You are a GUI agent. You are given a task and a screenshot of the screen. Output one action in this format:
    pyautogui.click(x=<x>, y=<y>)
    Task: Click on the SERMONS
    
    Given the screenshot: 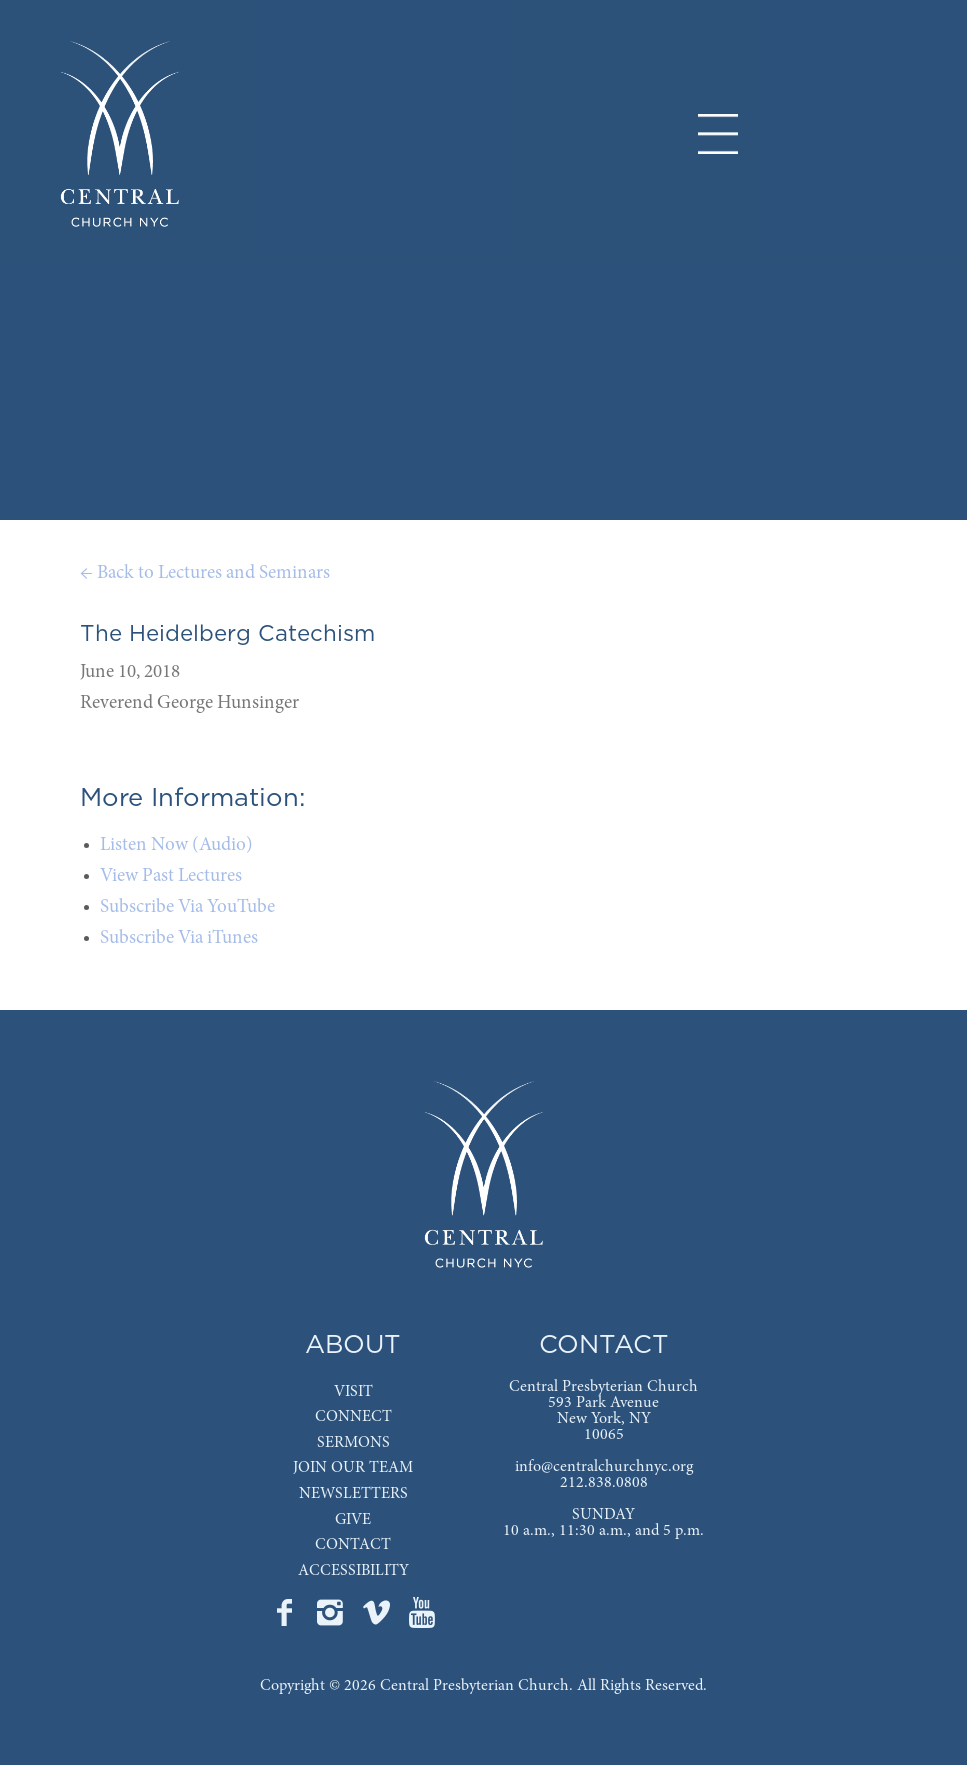 What is the action you would take?
    pyautogui.click(x=353, y=1443)
    